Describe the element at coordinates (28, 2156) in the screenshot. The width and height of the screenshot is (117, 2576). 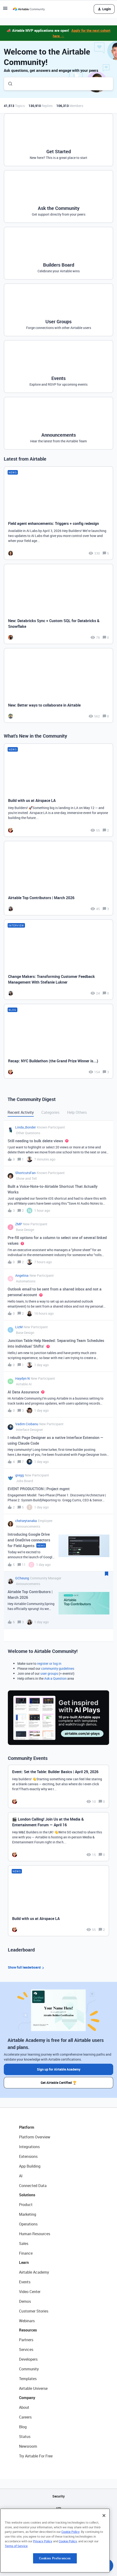
I see `Extensions` at that location.